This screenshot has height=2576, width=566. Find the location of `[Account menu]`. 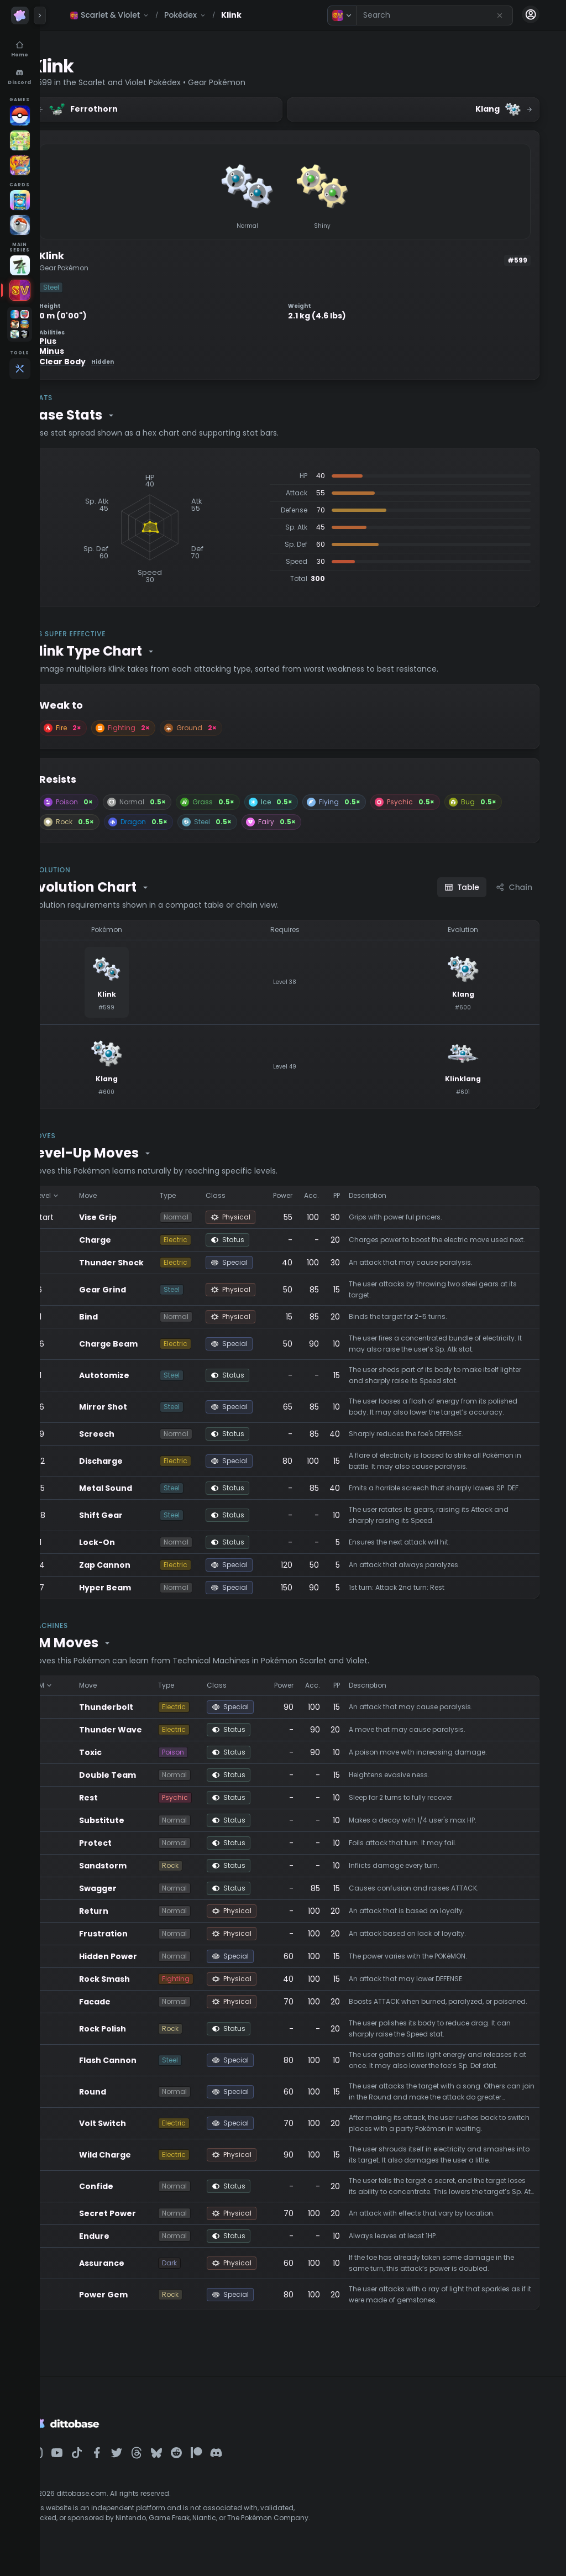

[Account menu] is located at coordinates (530, 14).